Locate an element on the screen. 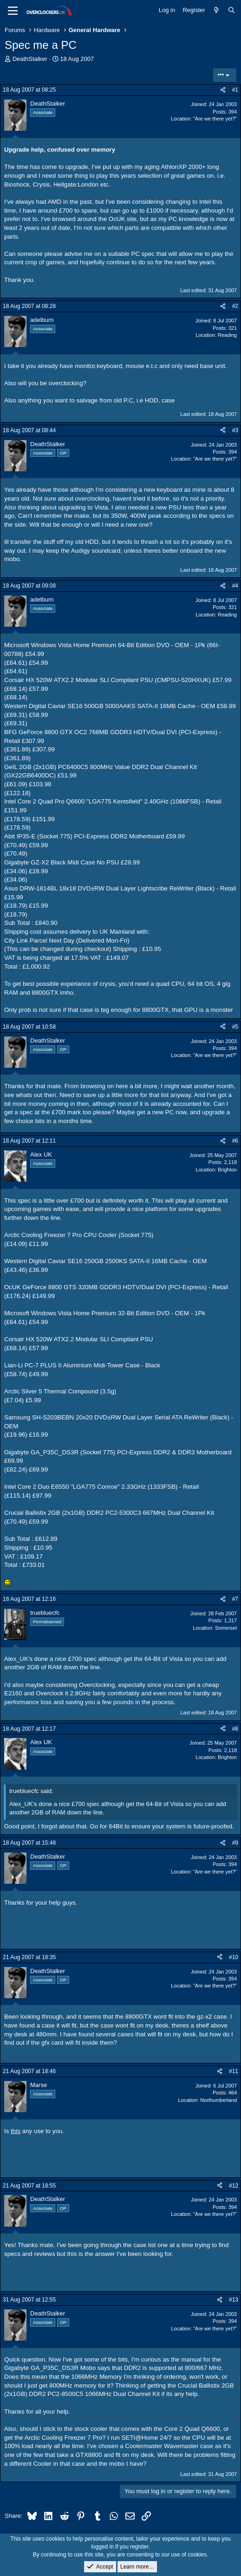 This screenshot has width=241, height=2576. #13 is located at coordinates (233, 2299).